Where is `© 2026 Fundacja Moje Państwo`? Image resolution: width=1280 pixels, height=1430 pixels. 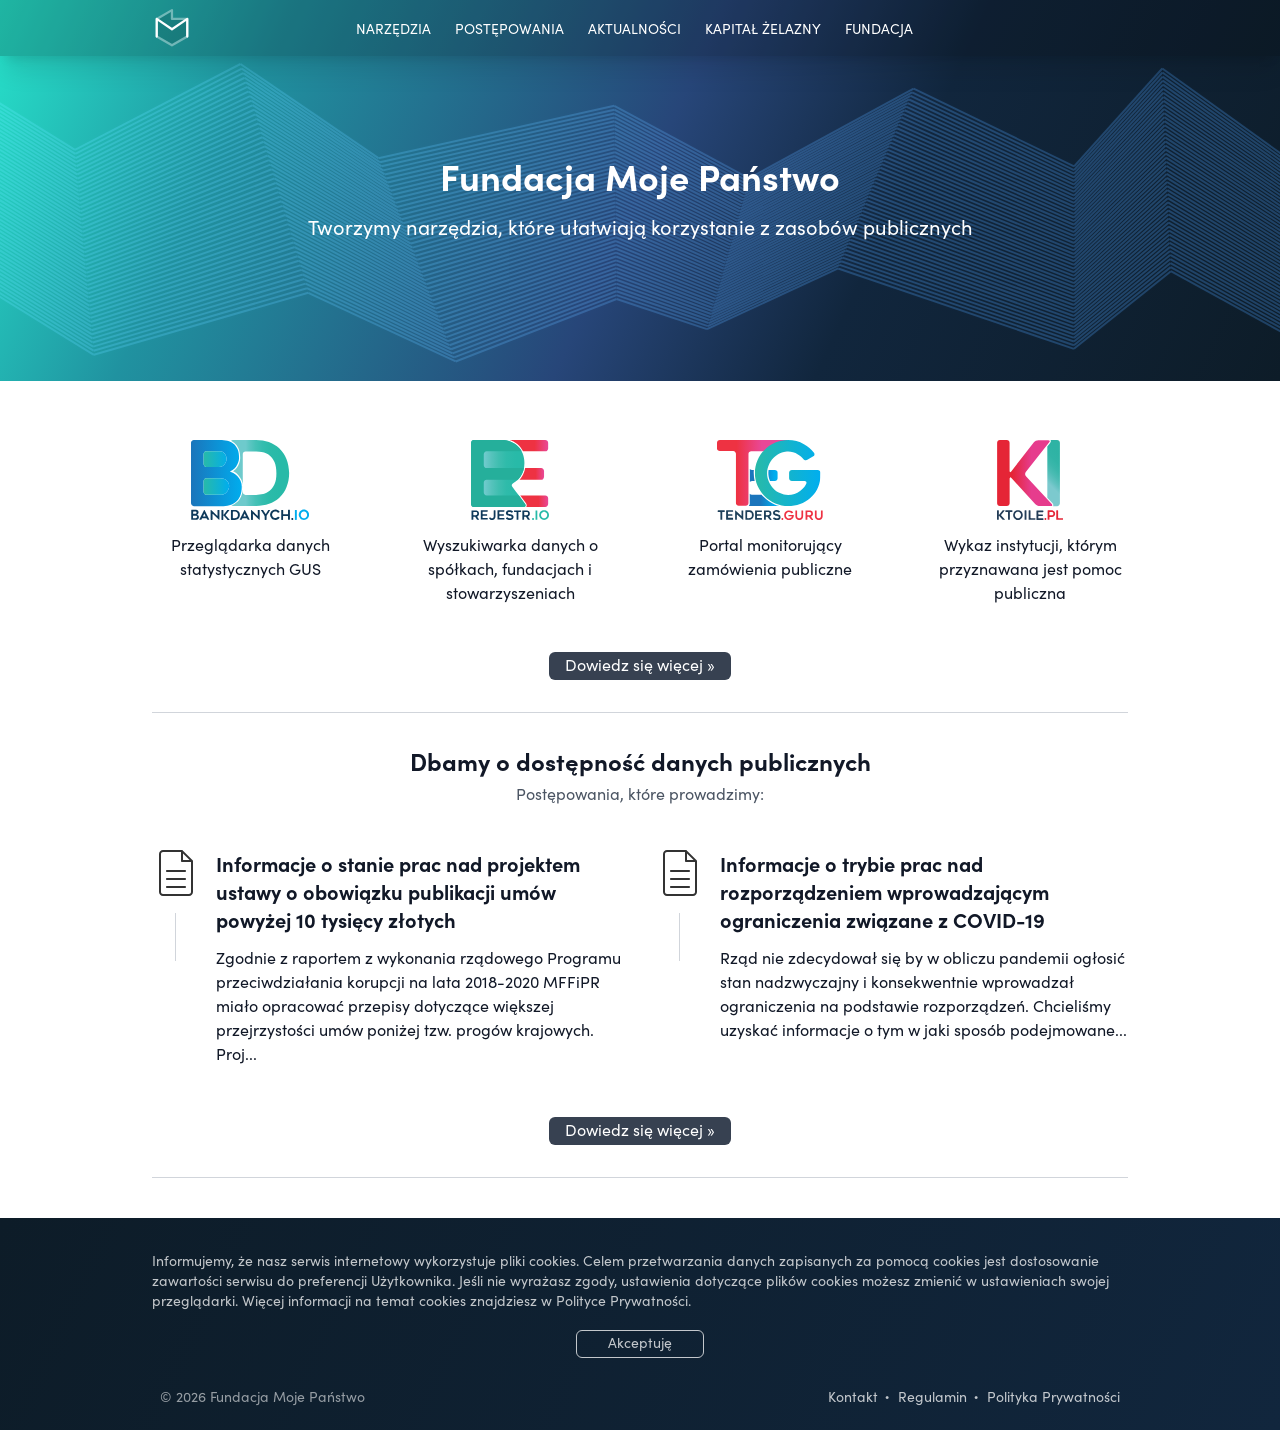
© 2026 Fundacja Moje Państwo is located at coordinates (262, 1396).